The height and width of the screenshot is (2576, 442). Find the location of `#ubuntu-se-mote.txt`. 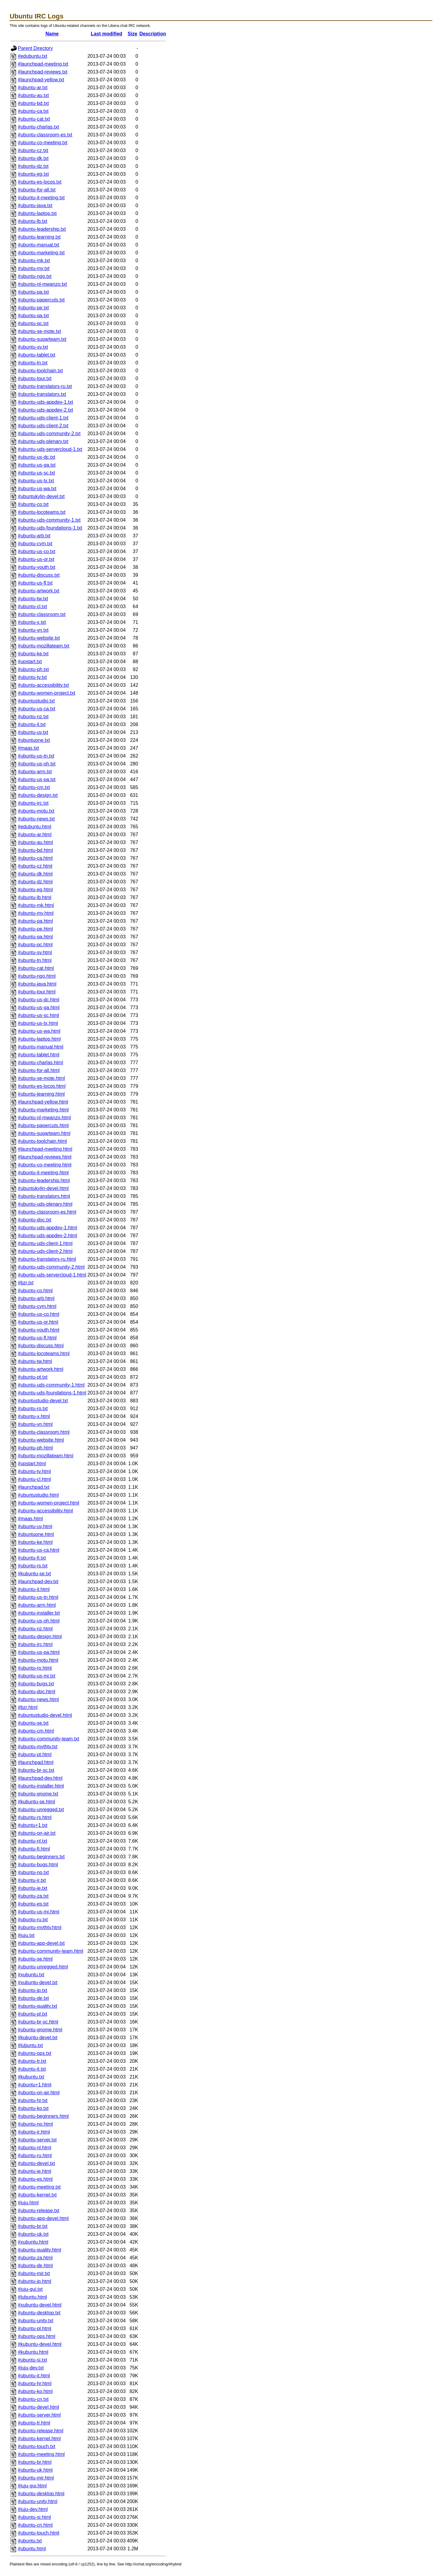

#ubuntu-se-mote.txt is located at coordinates (39, 331).